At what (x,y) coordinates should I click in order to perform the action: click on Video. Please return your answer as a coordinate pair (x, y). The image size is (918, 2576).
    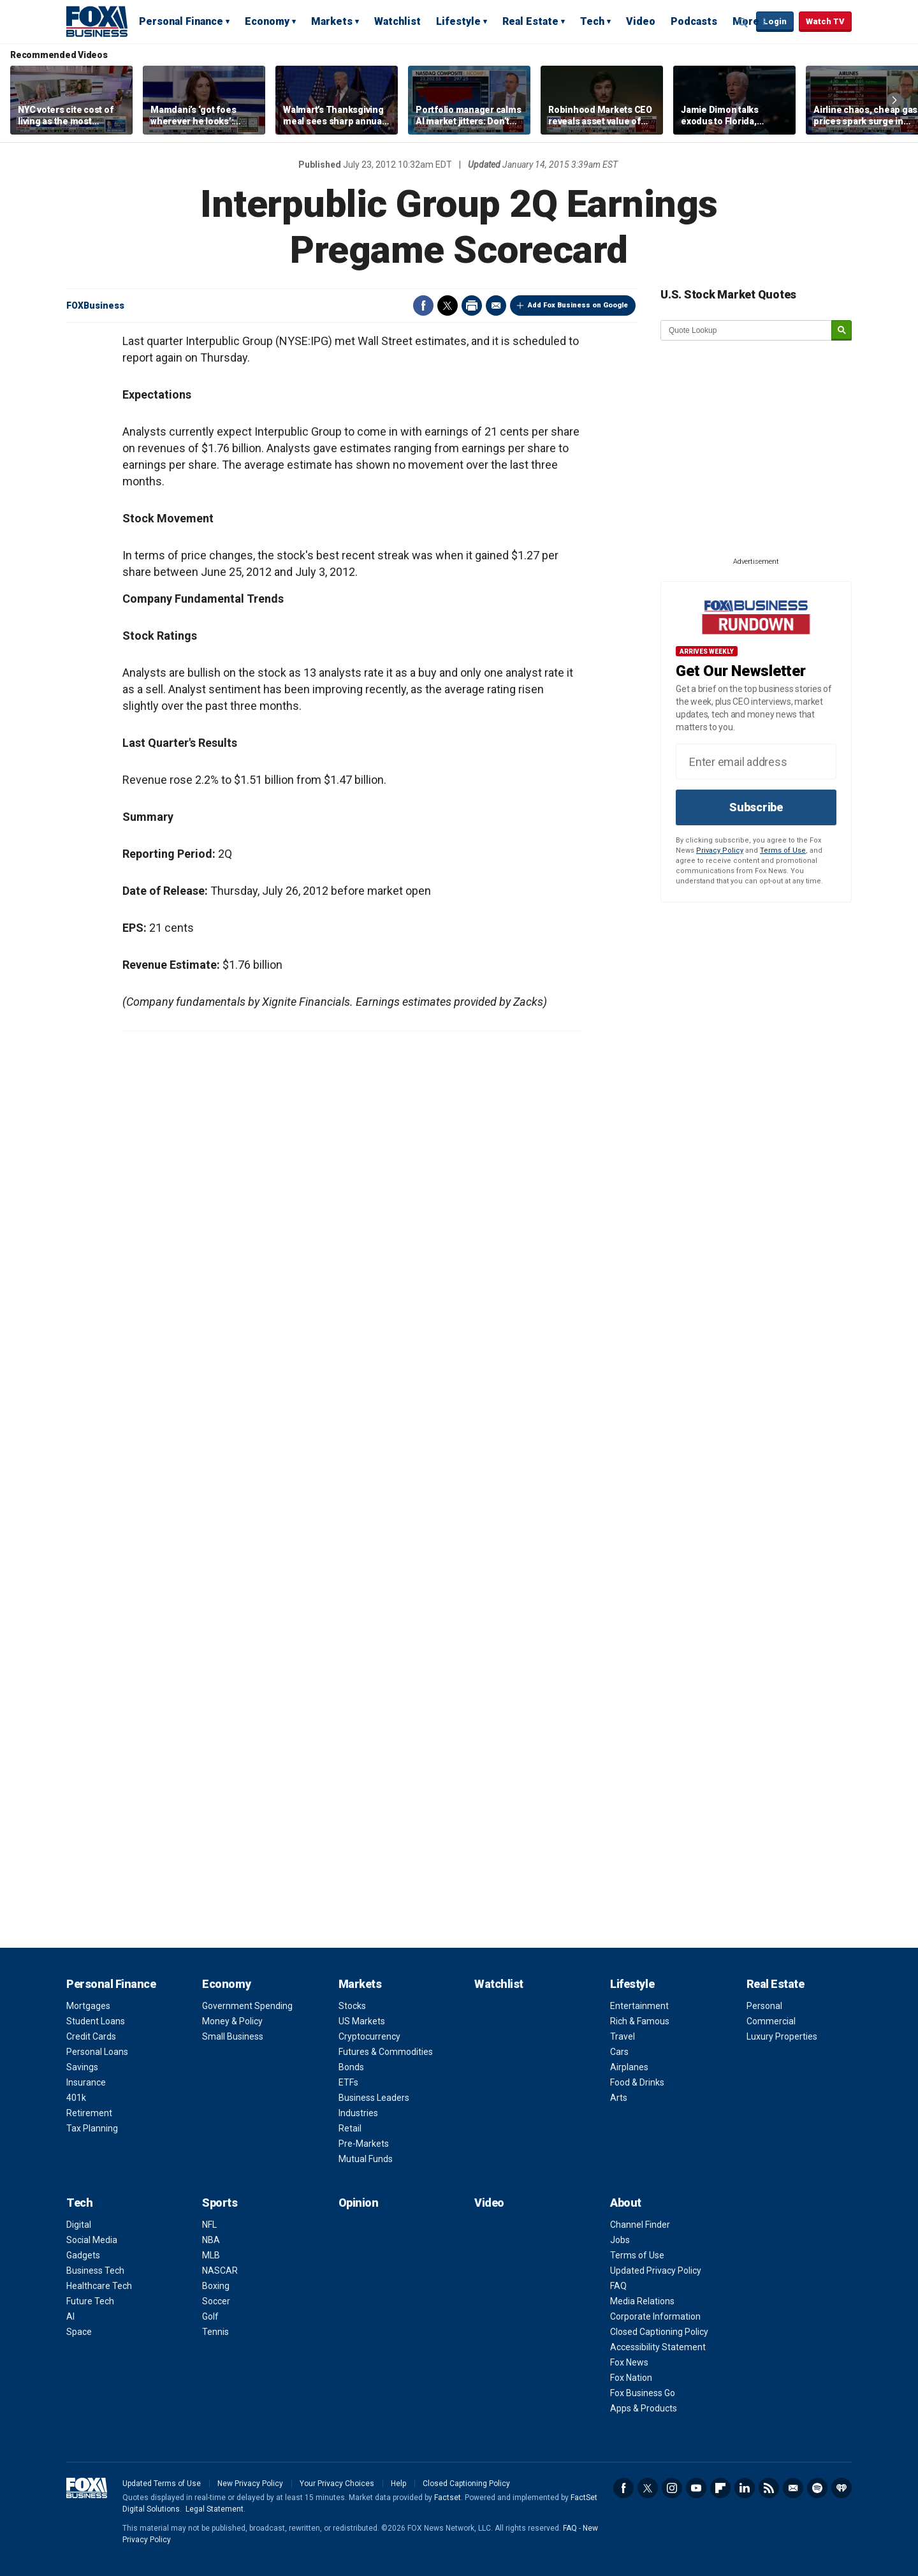
    Looking at the image, I should click on (640, 21).